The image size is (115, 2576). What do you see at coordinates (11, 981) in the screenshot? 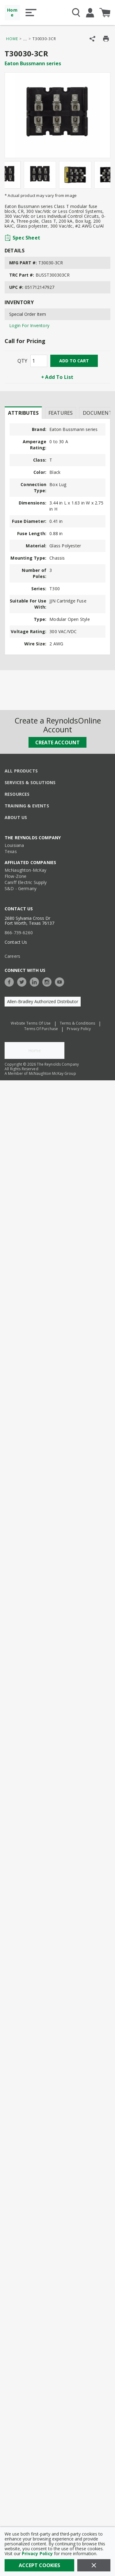
I see `[https://www.facebook.com/TheReynoldsCompany/]` at bounding box center [11, 981].